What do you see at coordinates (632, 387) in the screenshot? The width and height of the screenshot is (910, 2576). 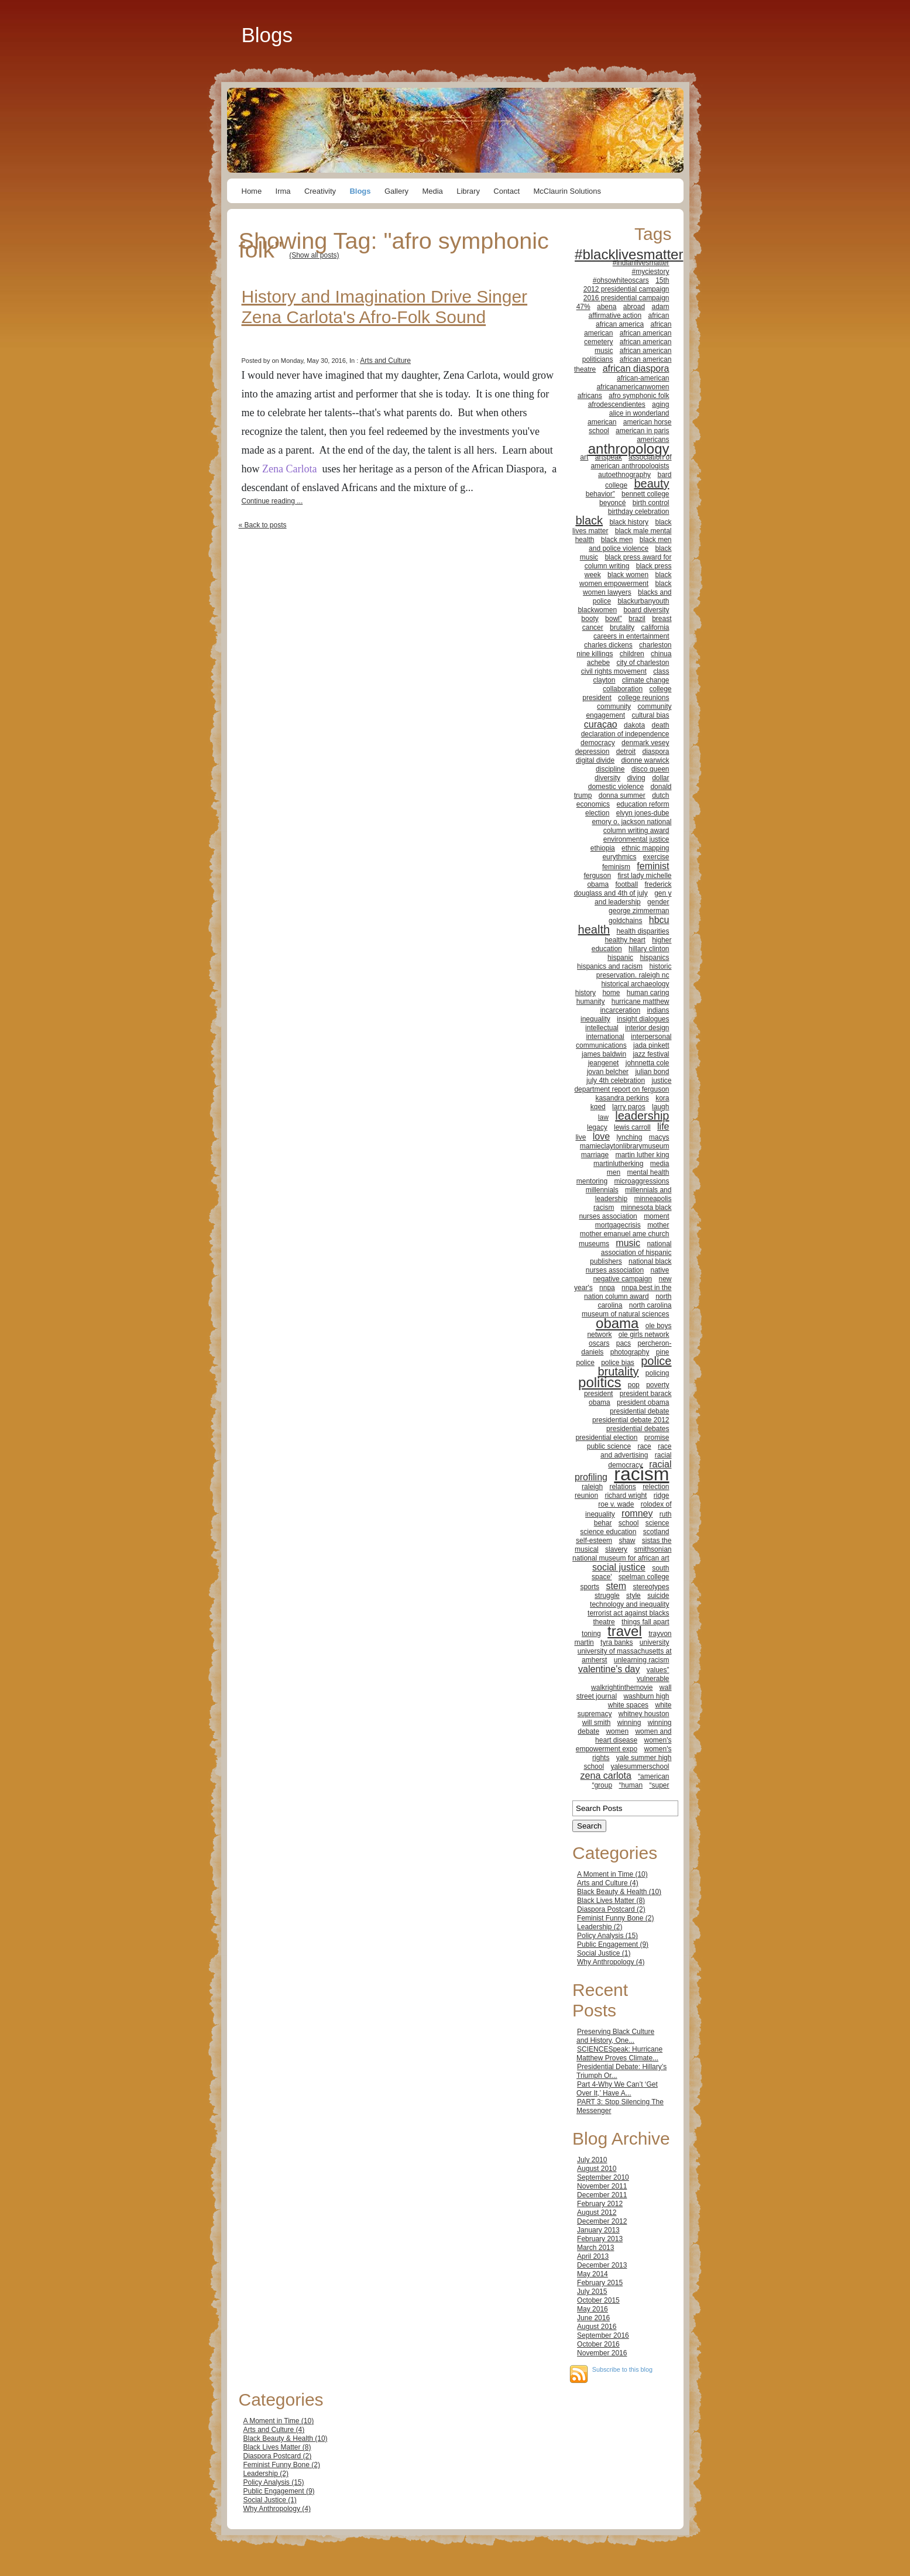 I see `africanamericanwomen` at bounding box center [632, 387].